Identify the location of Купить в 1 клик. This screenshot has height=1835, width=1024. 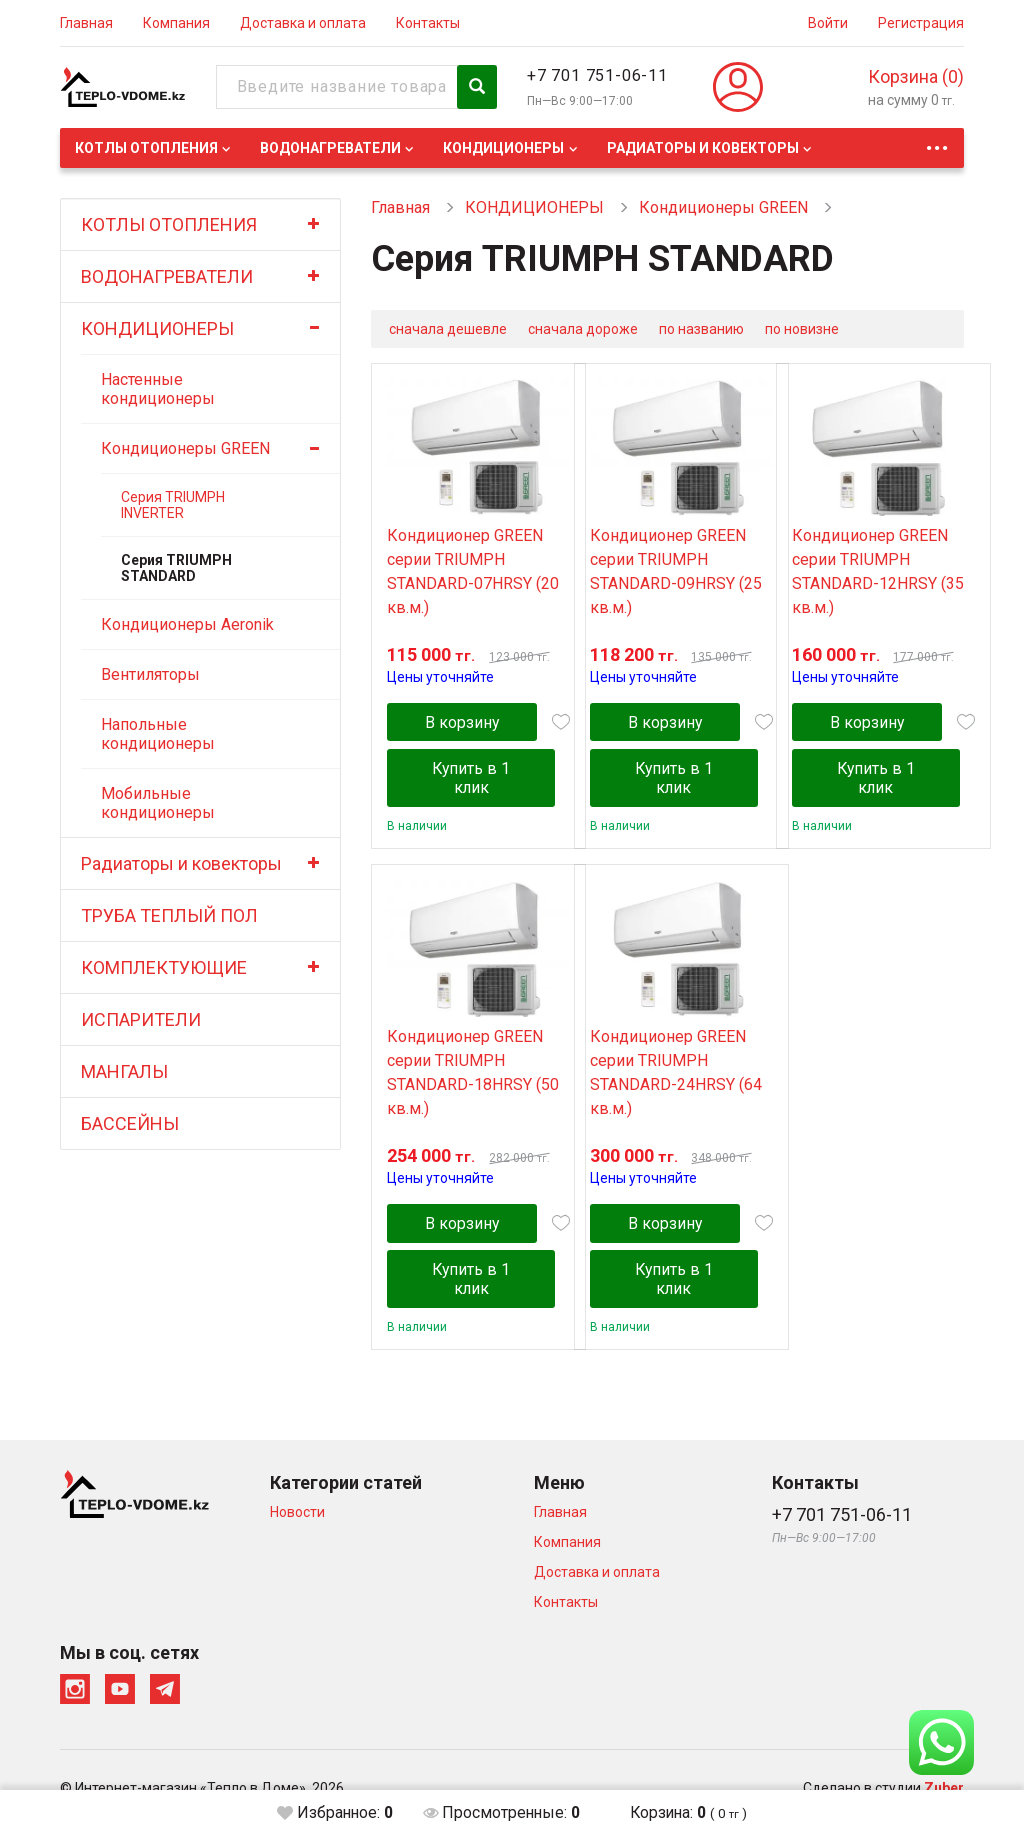
(474, 782).